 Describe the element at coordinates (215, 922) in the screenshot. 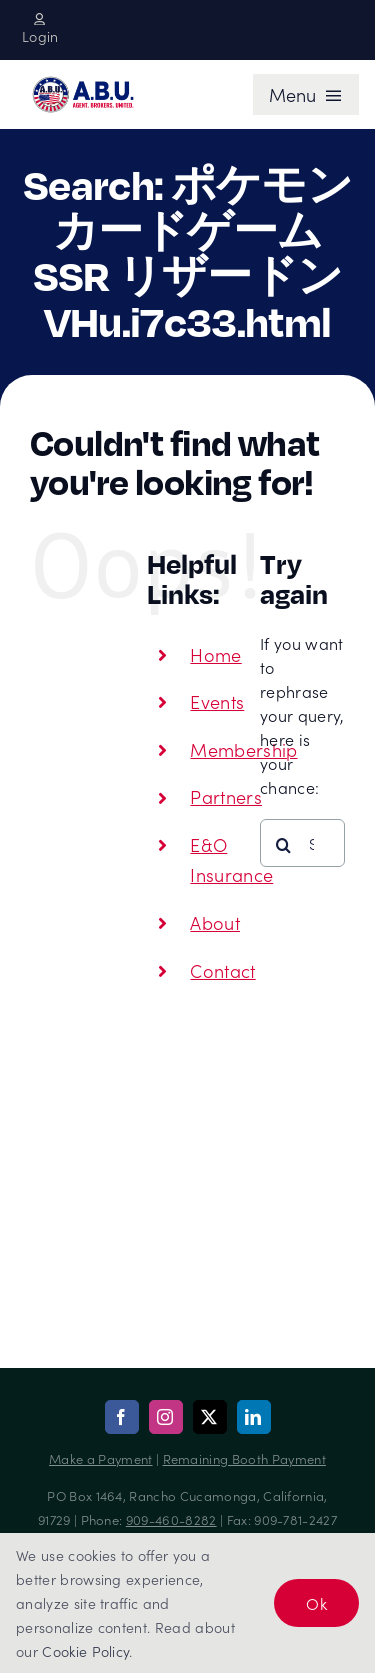

I see `About` at that location.